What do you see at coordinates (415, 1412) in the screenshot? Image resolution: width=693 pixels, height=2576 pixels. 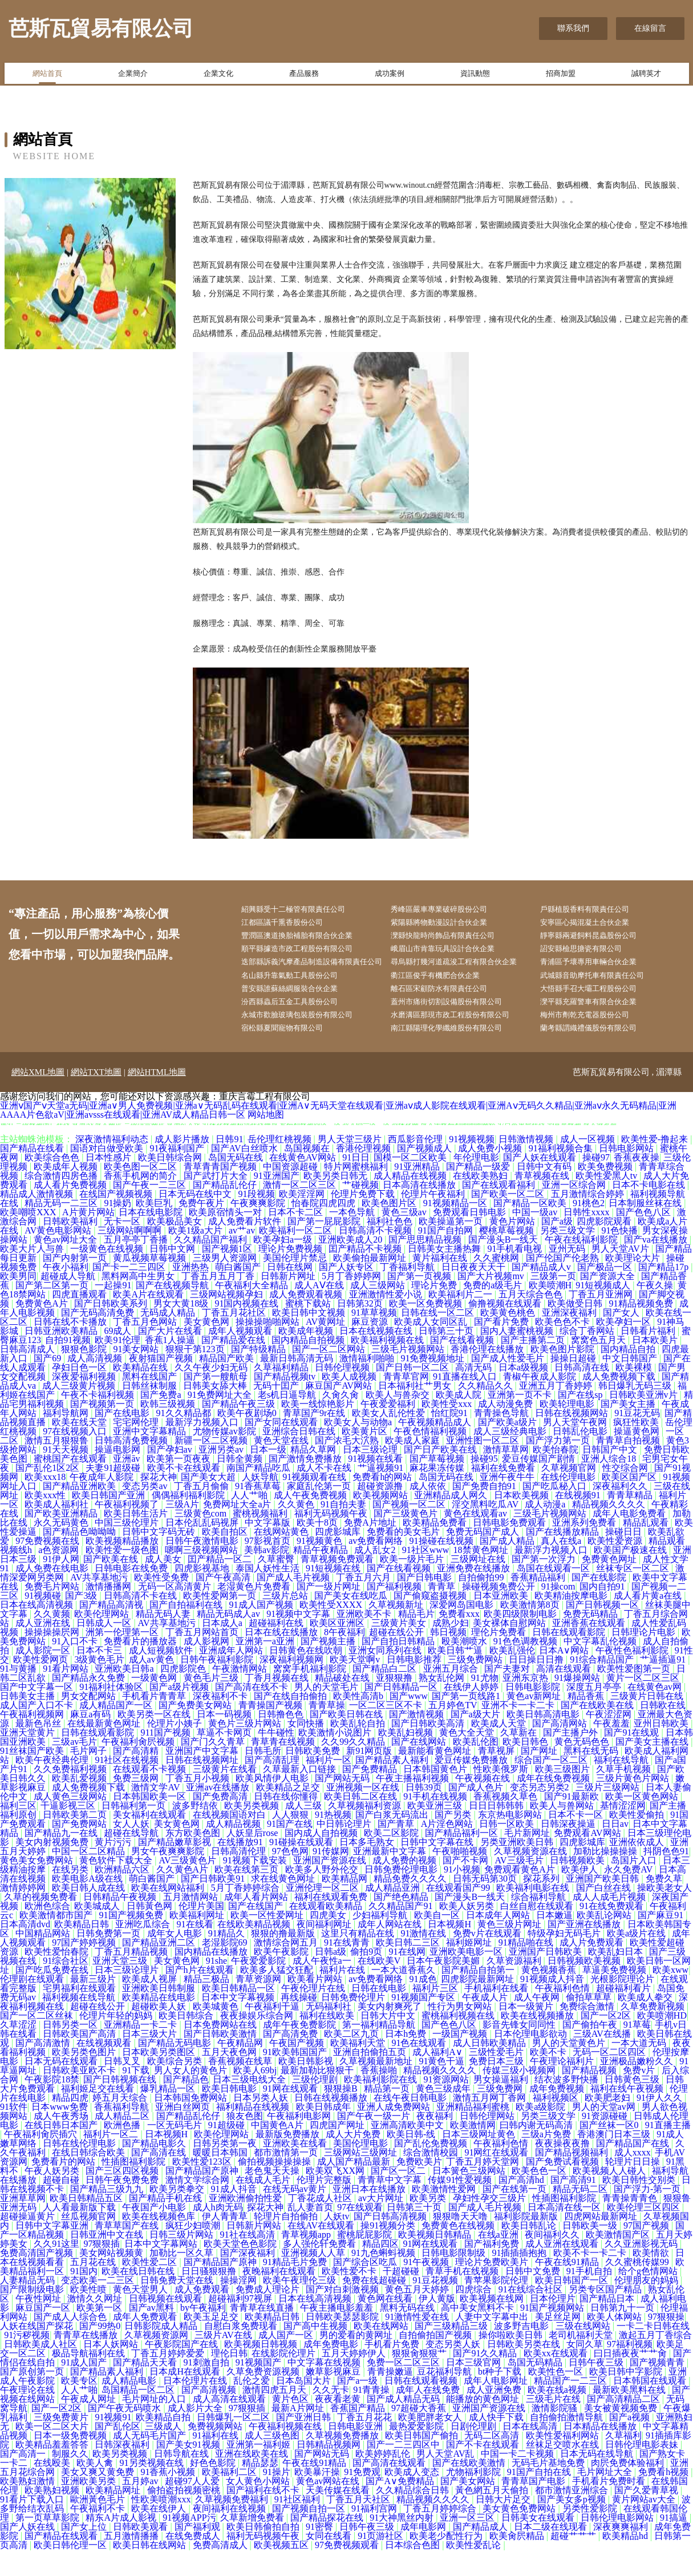 I see `日本福利社艹男女` at bounding box center [415, 1412].